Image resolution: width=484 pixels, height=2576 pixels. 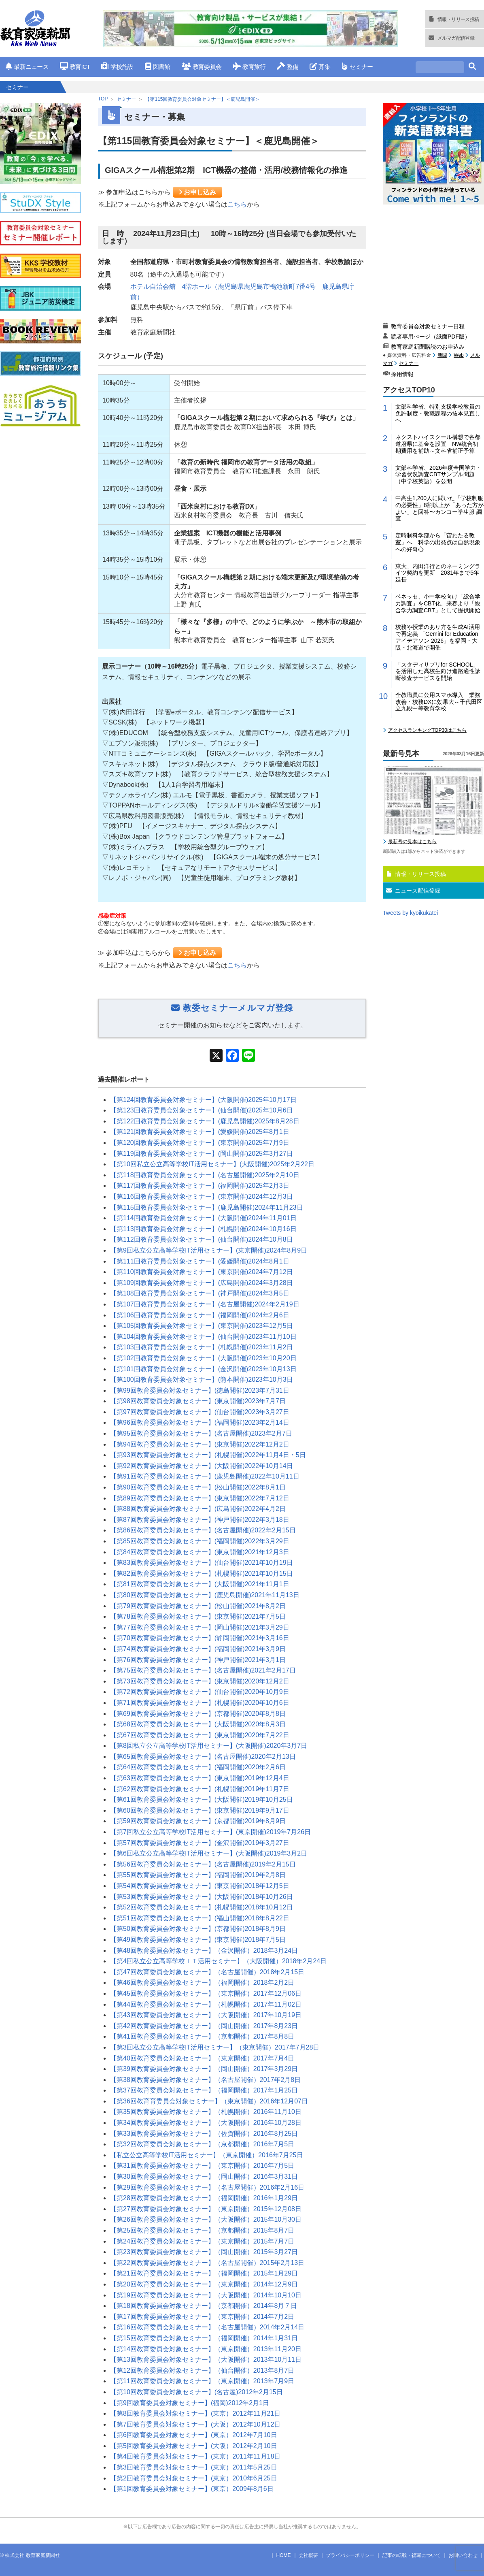 What do you see at coordinates (204, 2338) in the screenshot?
I see `【第15回教育委員会対象セミナー】（福岡開催）2014年1月31日` at bounding box center [204, 2338].